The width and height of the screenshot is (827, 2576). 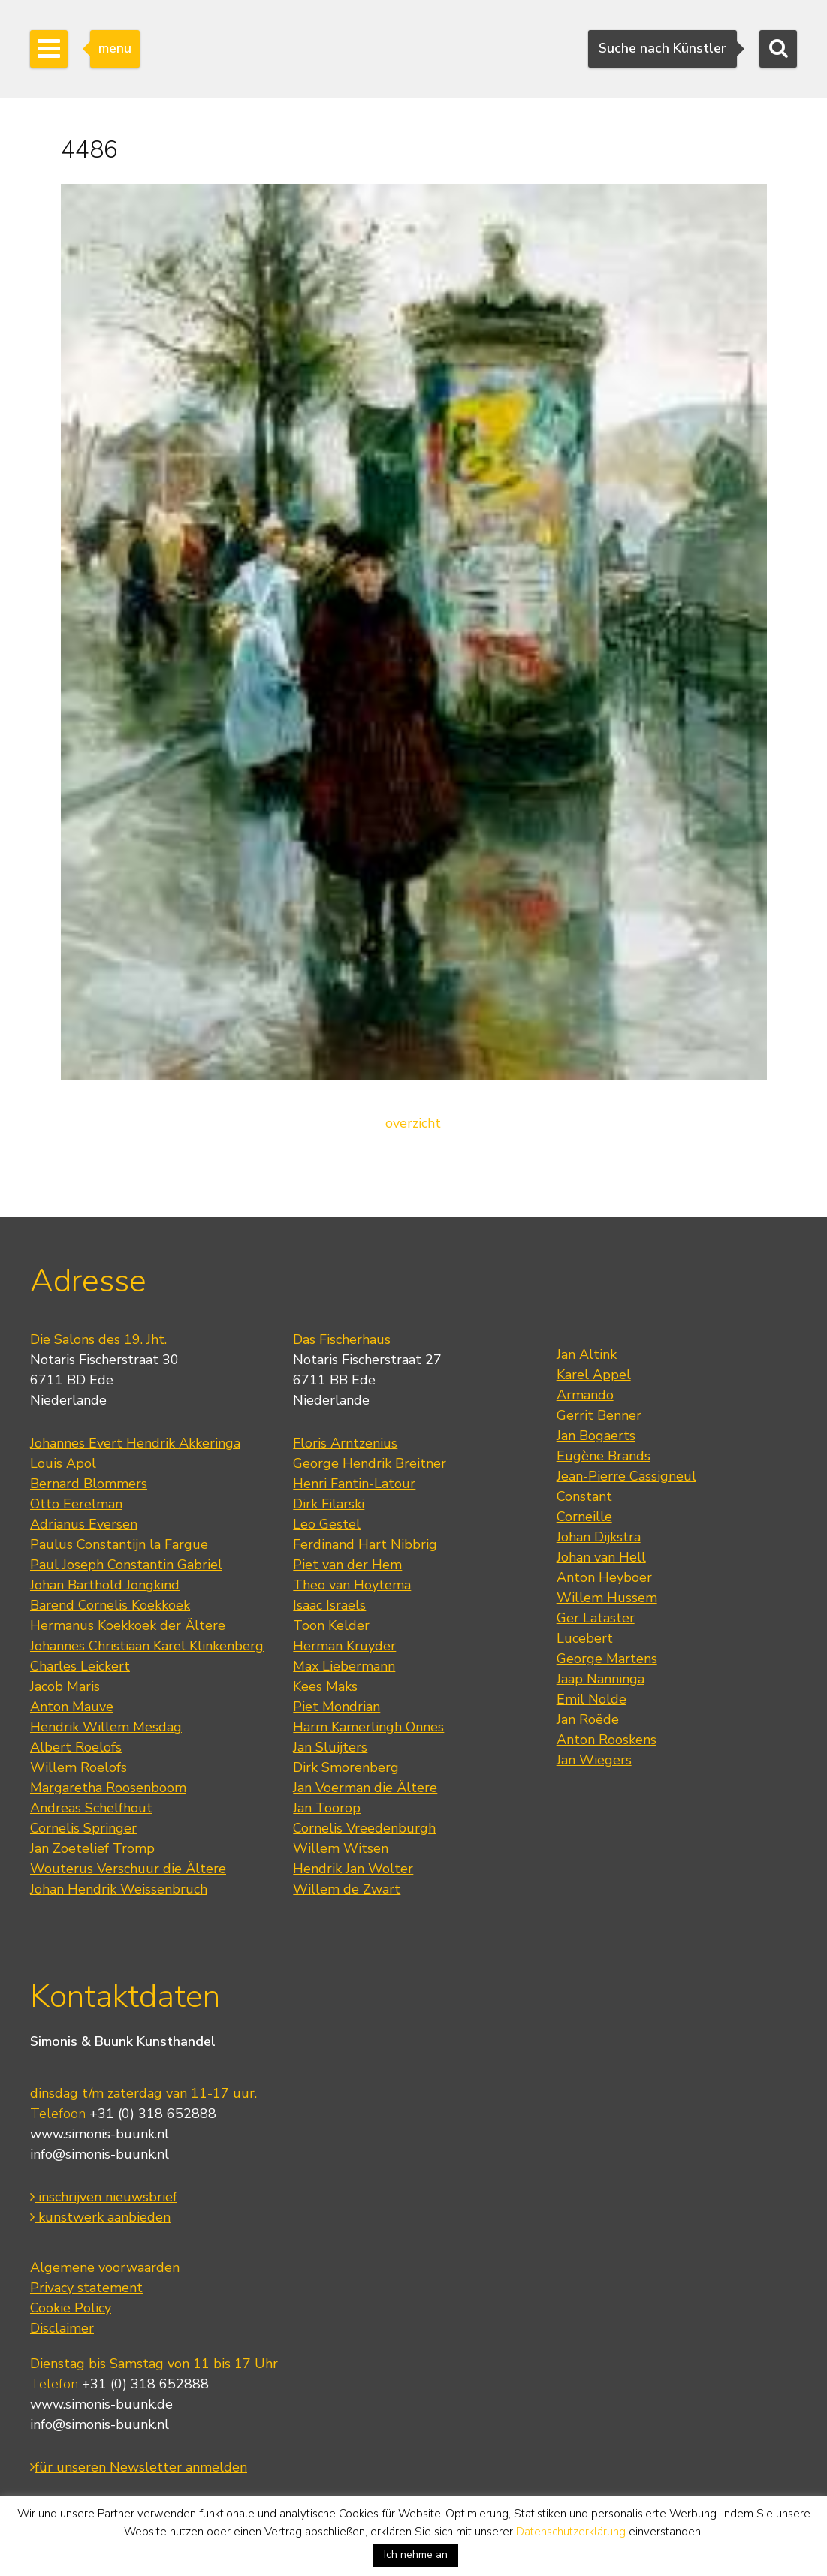 What do you see at coordinates (369, 1463) in the screenshot?
I see `George Hendrik Breitner` at bounding box center [369, 1463].